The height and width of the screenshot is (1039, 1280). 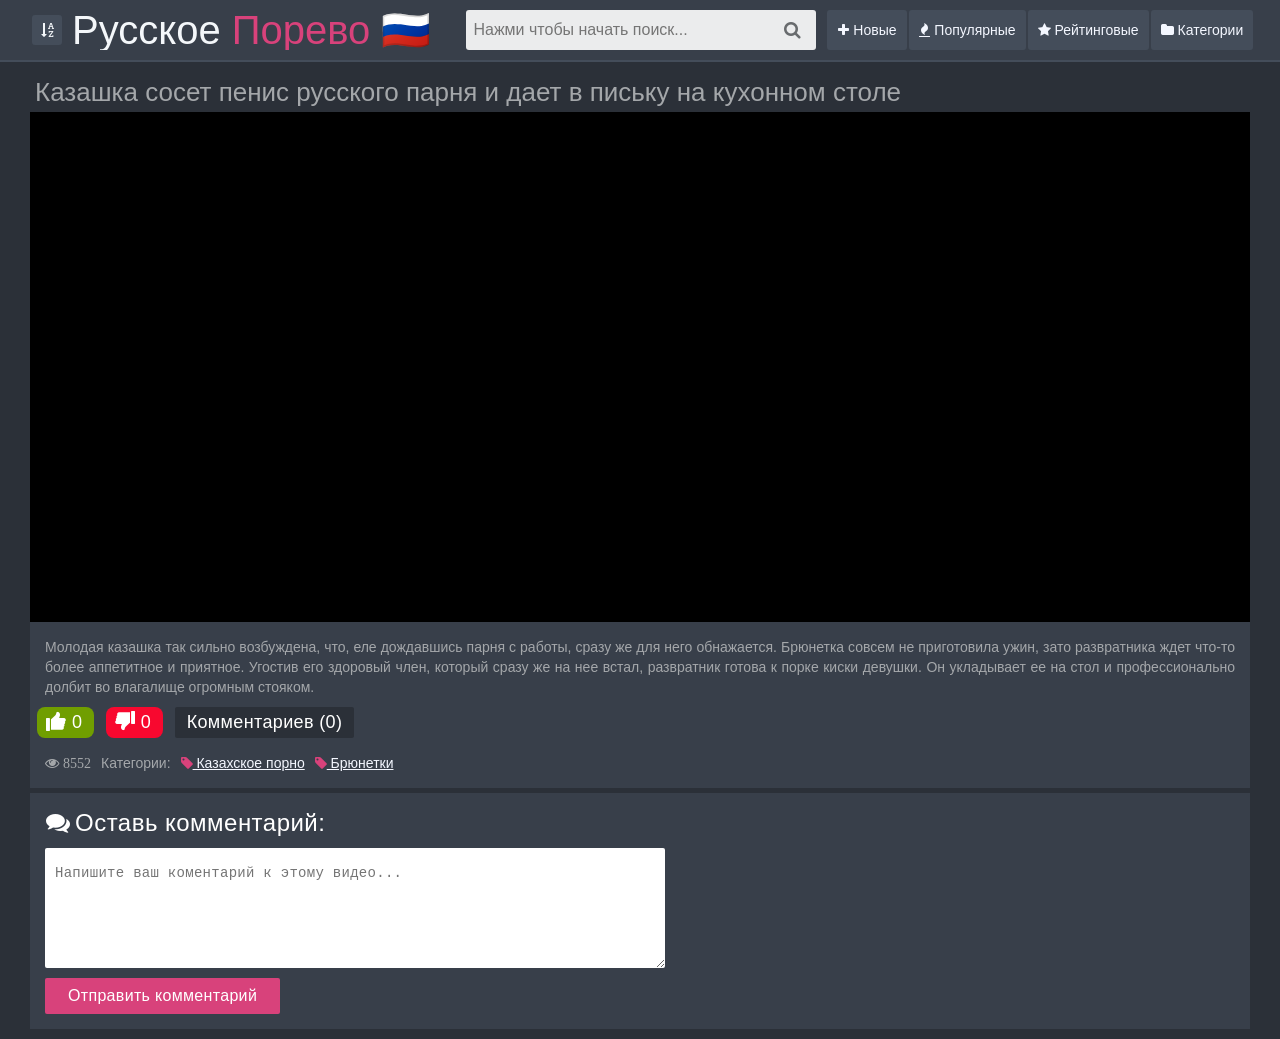 What do you see at coordinates (967, 30) in the screenshot?
I see `Популярные` at bounding box center [967, 30].